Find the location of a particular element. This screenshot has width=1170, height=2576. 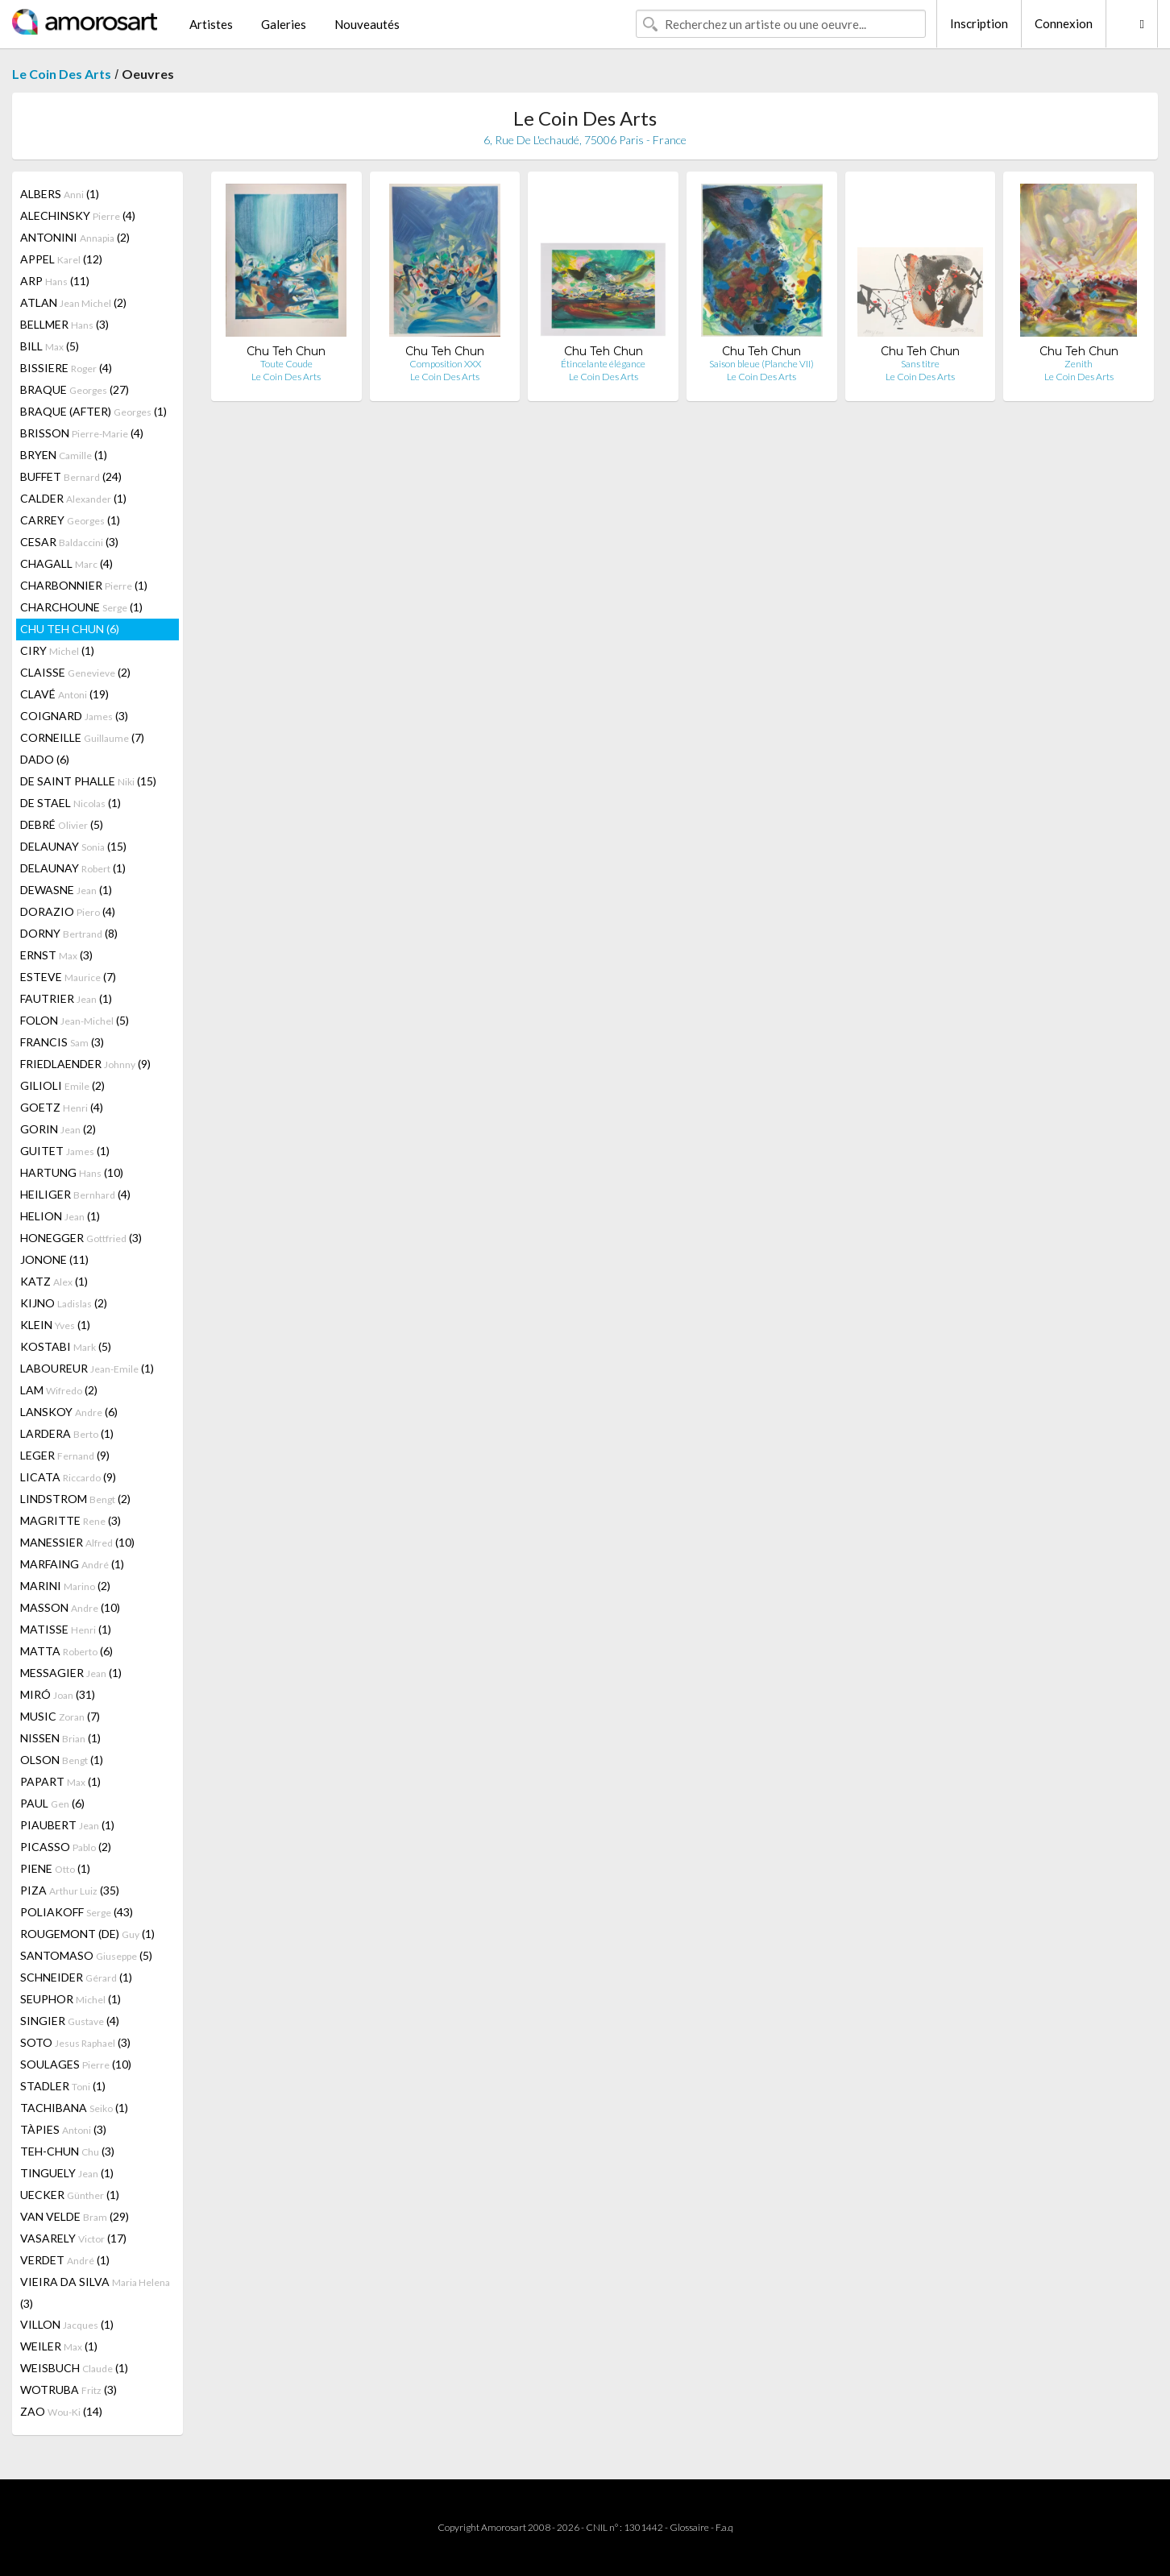

ANTONINI (2) is located at coordinates (75, 237).